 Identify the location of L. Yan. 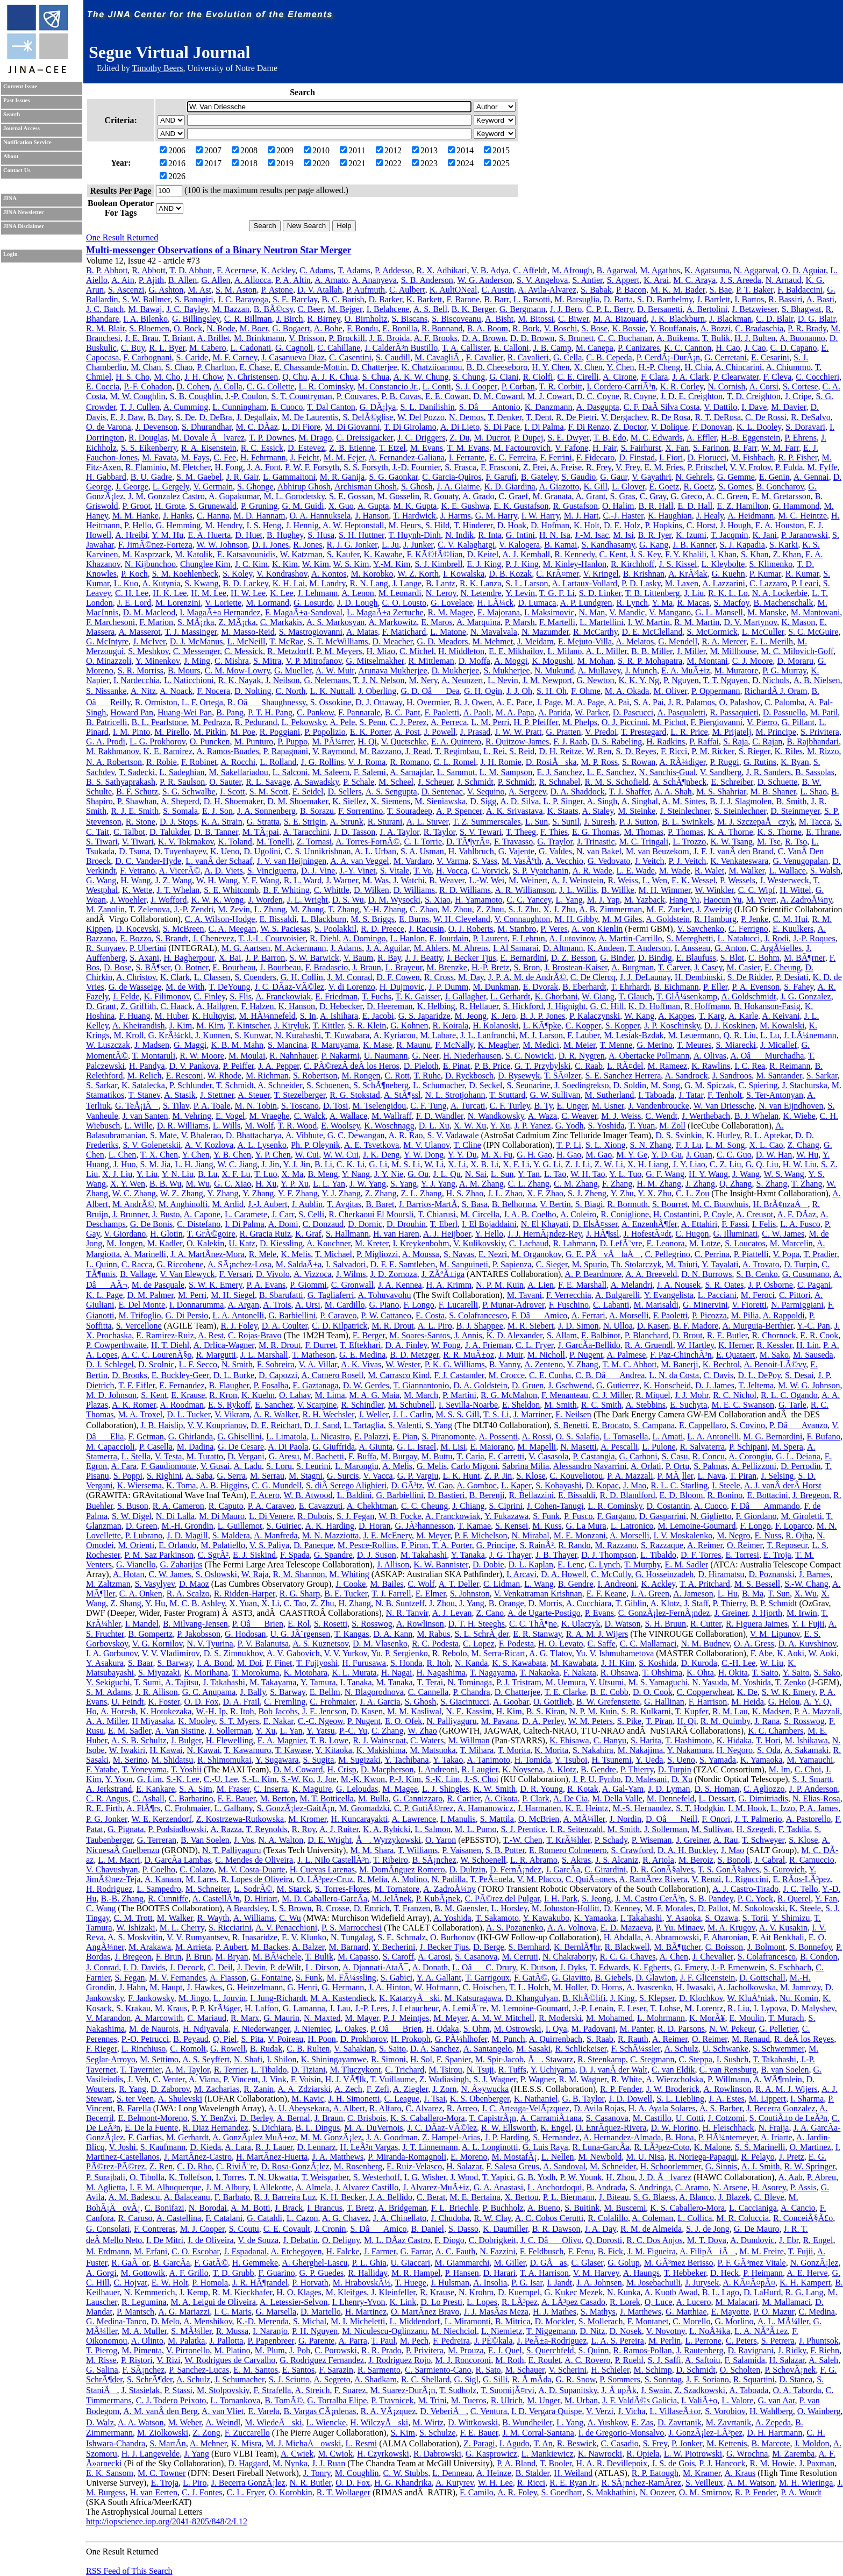
(291, 1730).